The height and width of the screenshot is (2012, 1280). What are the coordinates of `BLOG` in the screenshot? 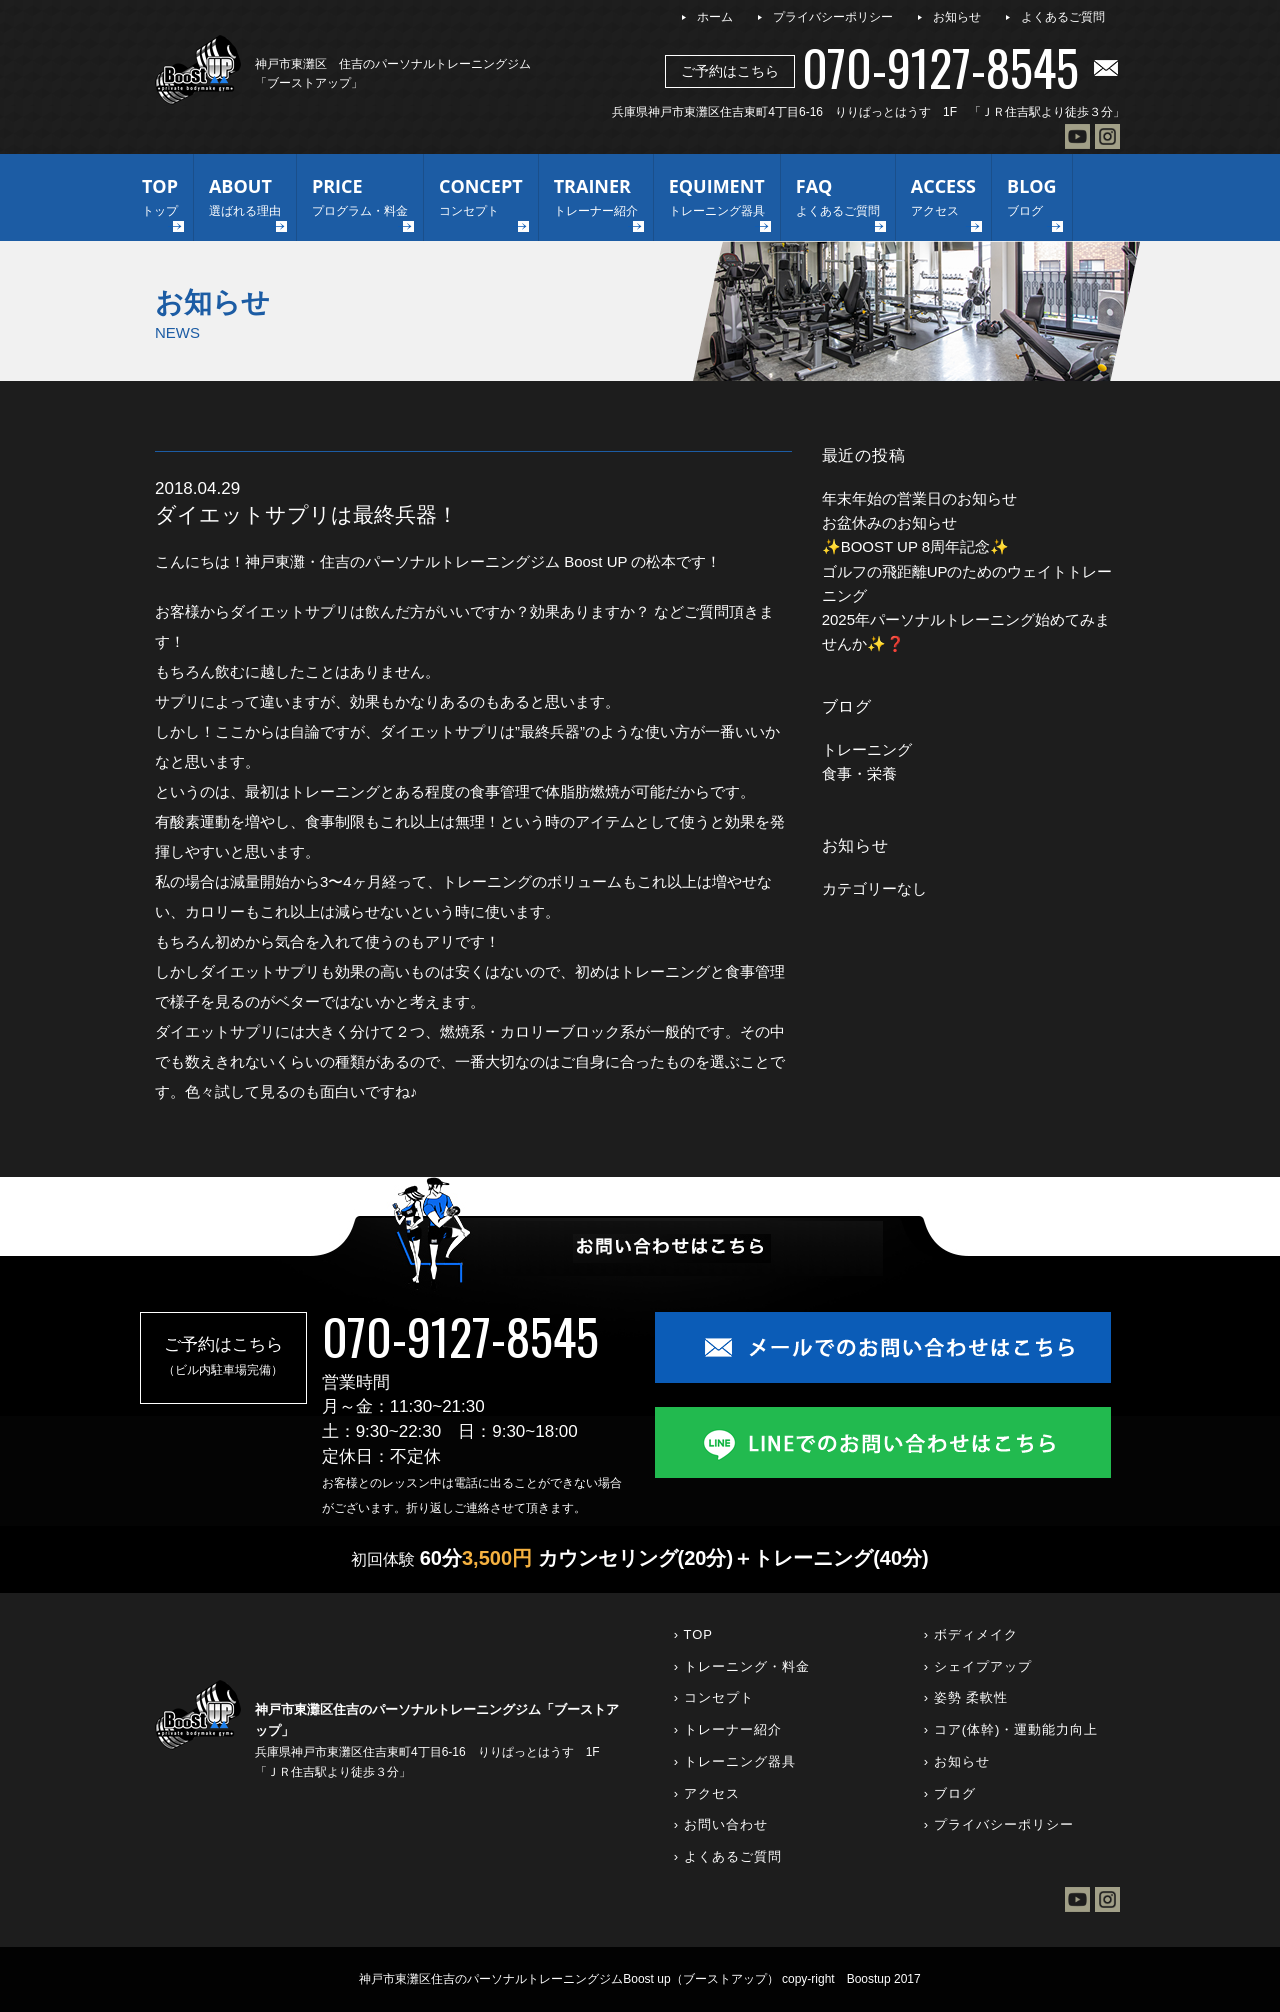 It's located at (1032, 199).